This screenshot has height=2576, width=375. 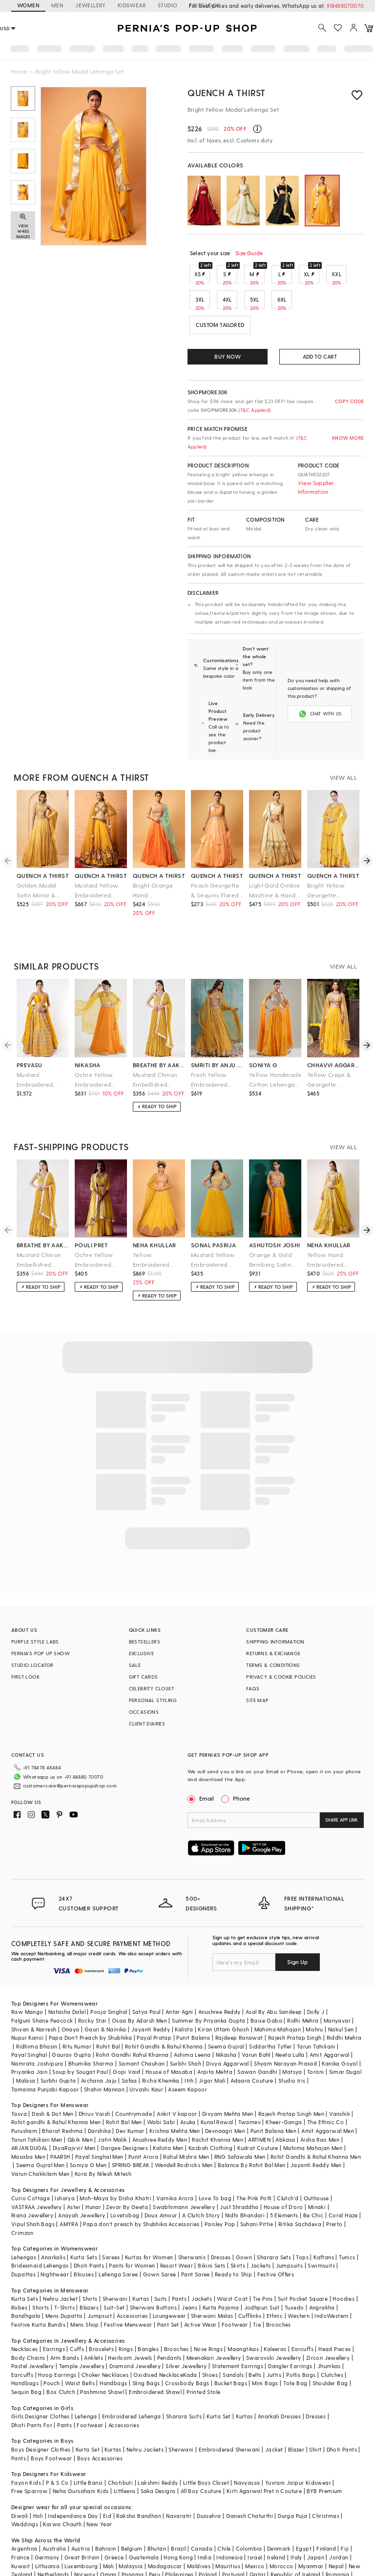 I want to click on Anklets, so click(x=93, y=2318).